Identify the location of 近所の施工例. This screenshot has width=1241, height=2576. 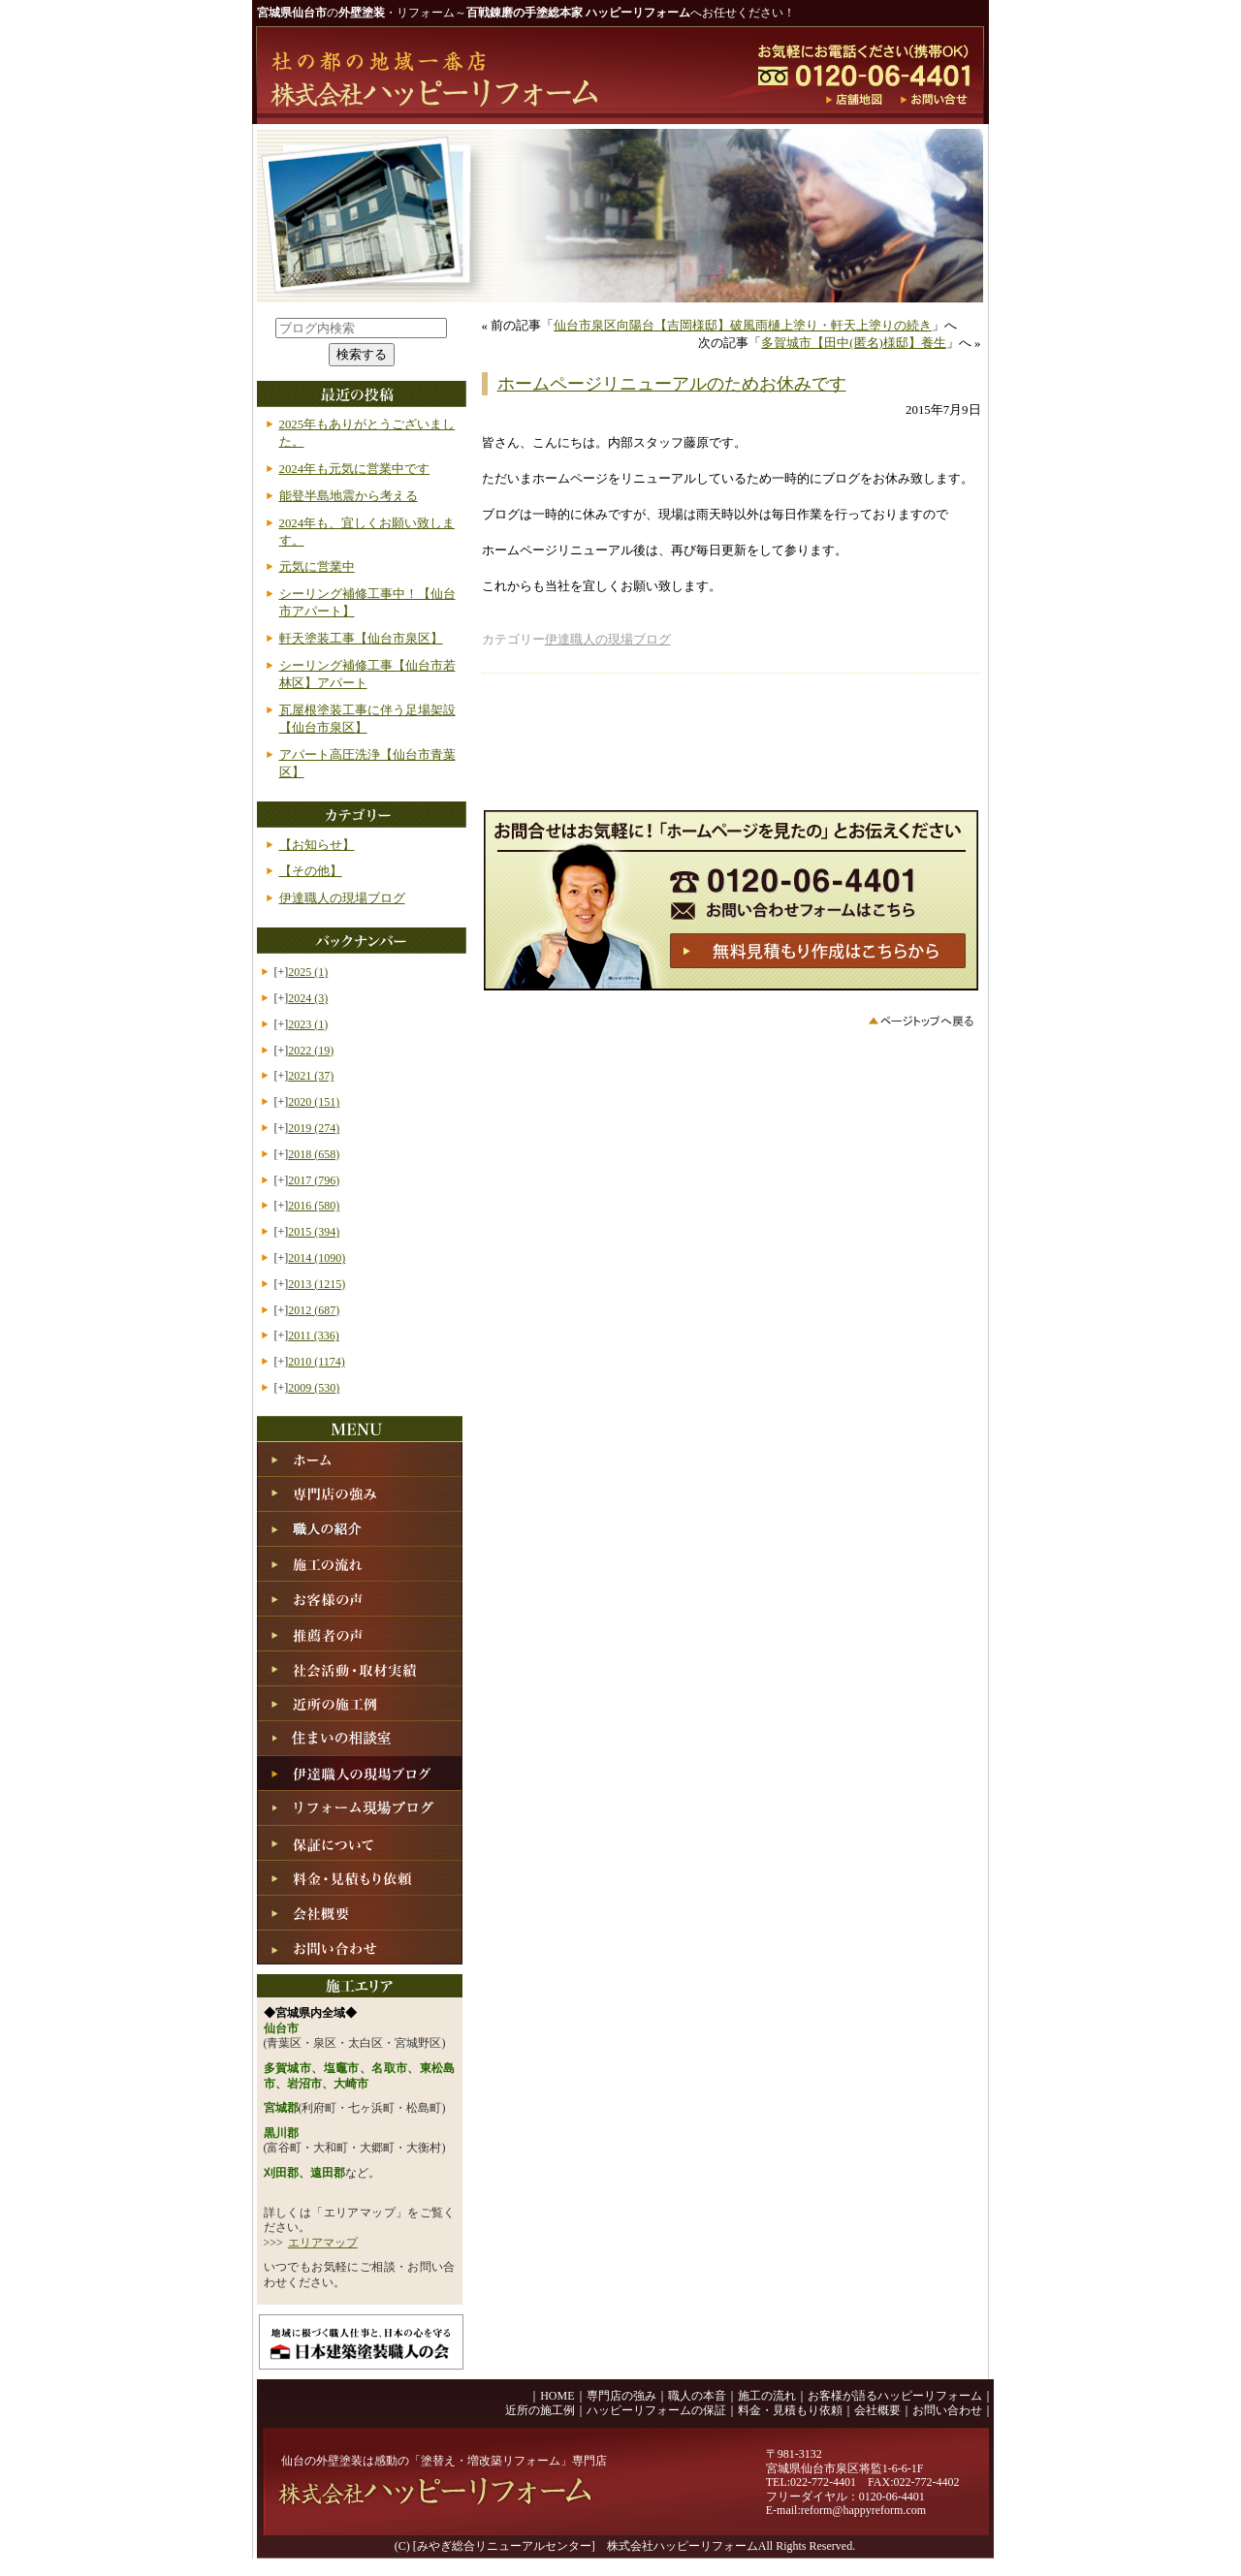
(540, 2410).